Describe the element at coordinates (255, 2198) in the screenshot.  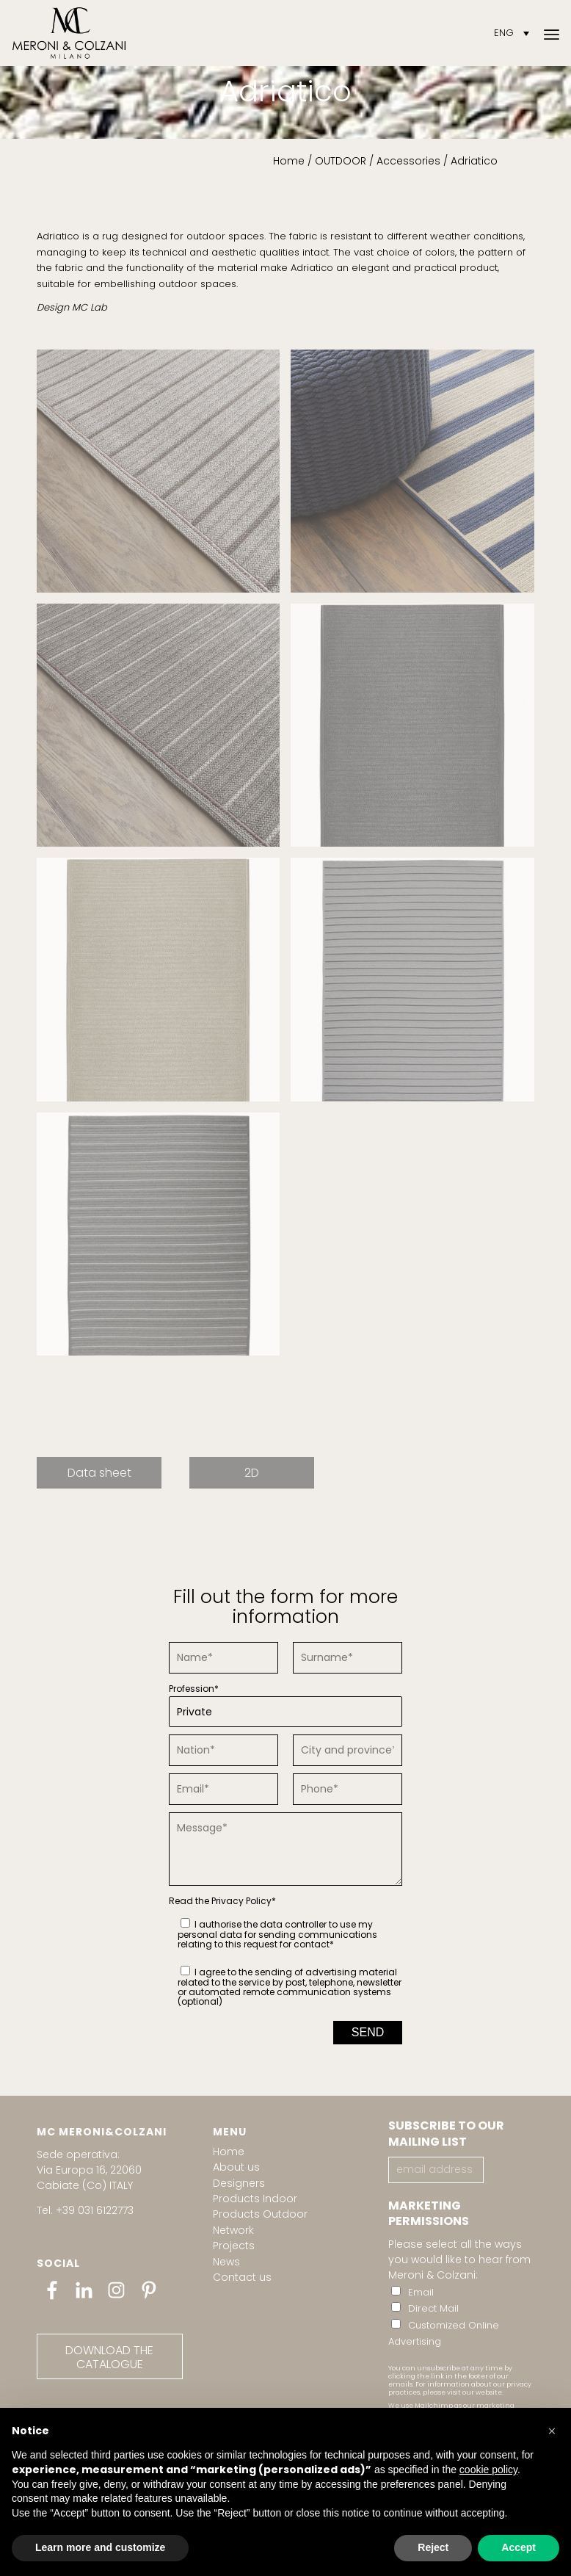
I see `Products Indoor` at that location.